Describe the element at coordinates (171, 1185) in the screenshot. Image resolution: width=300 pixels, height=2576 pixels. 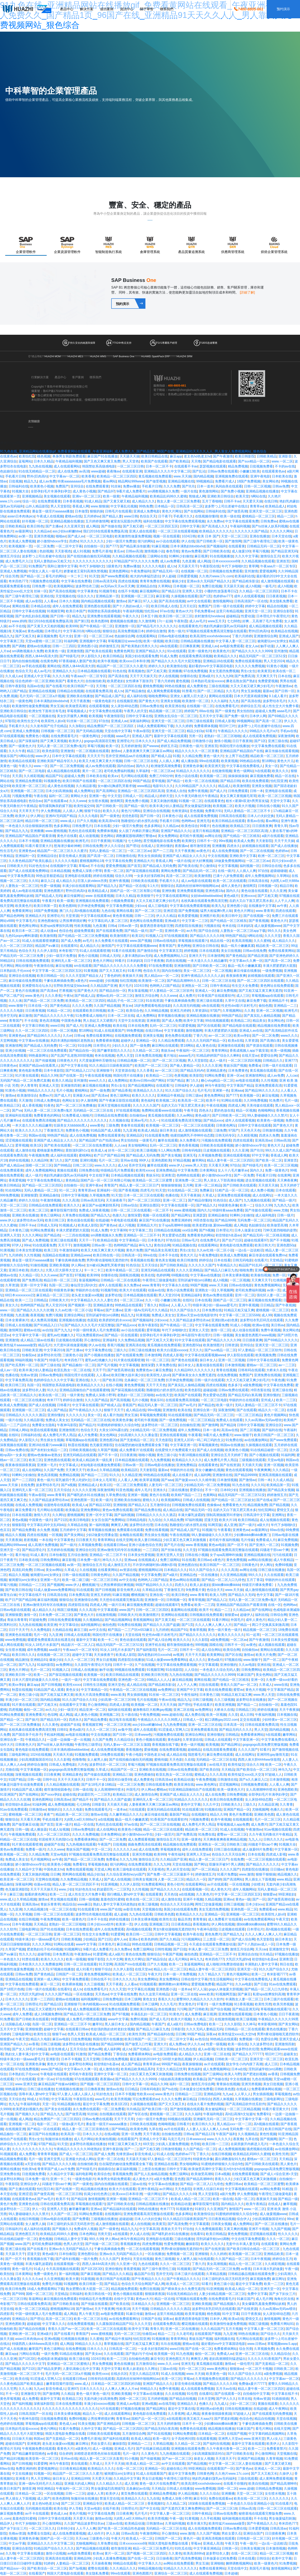
I see `狠狠操狠狠操` at that location.